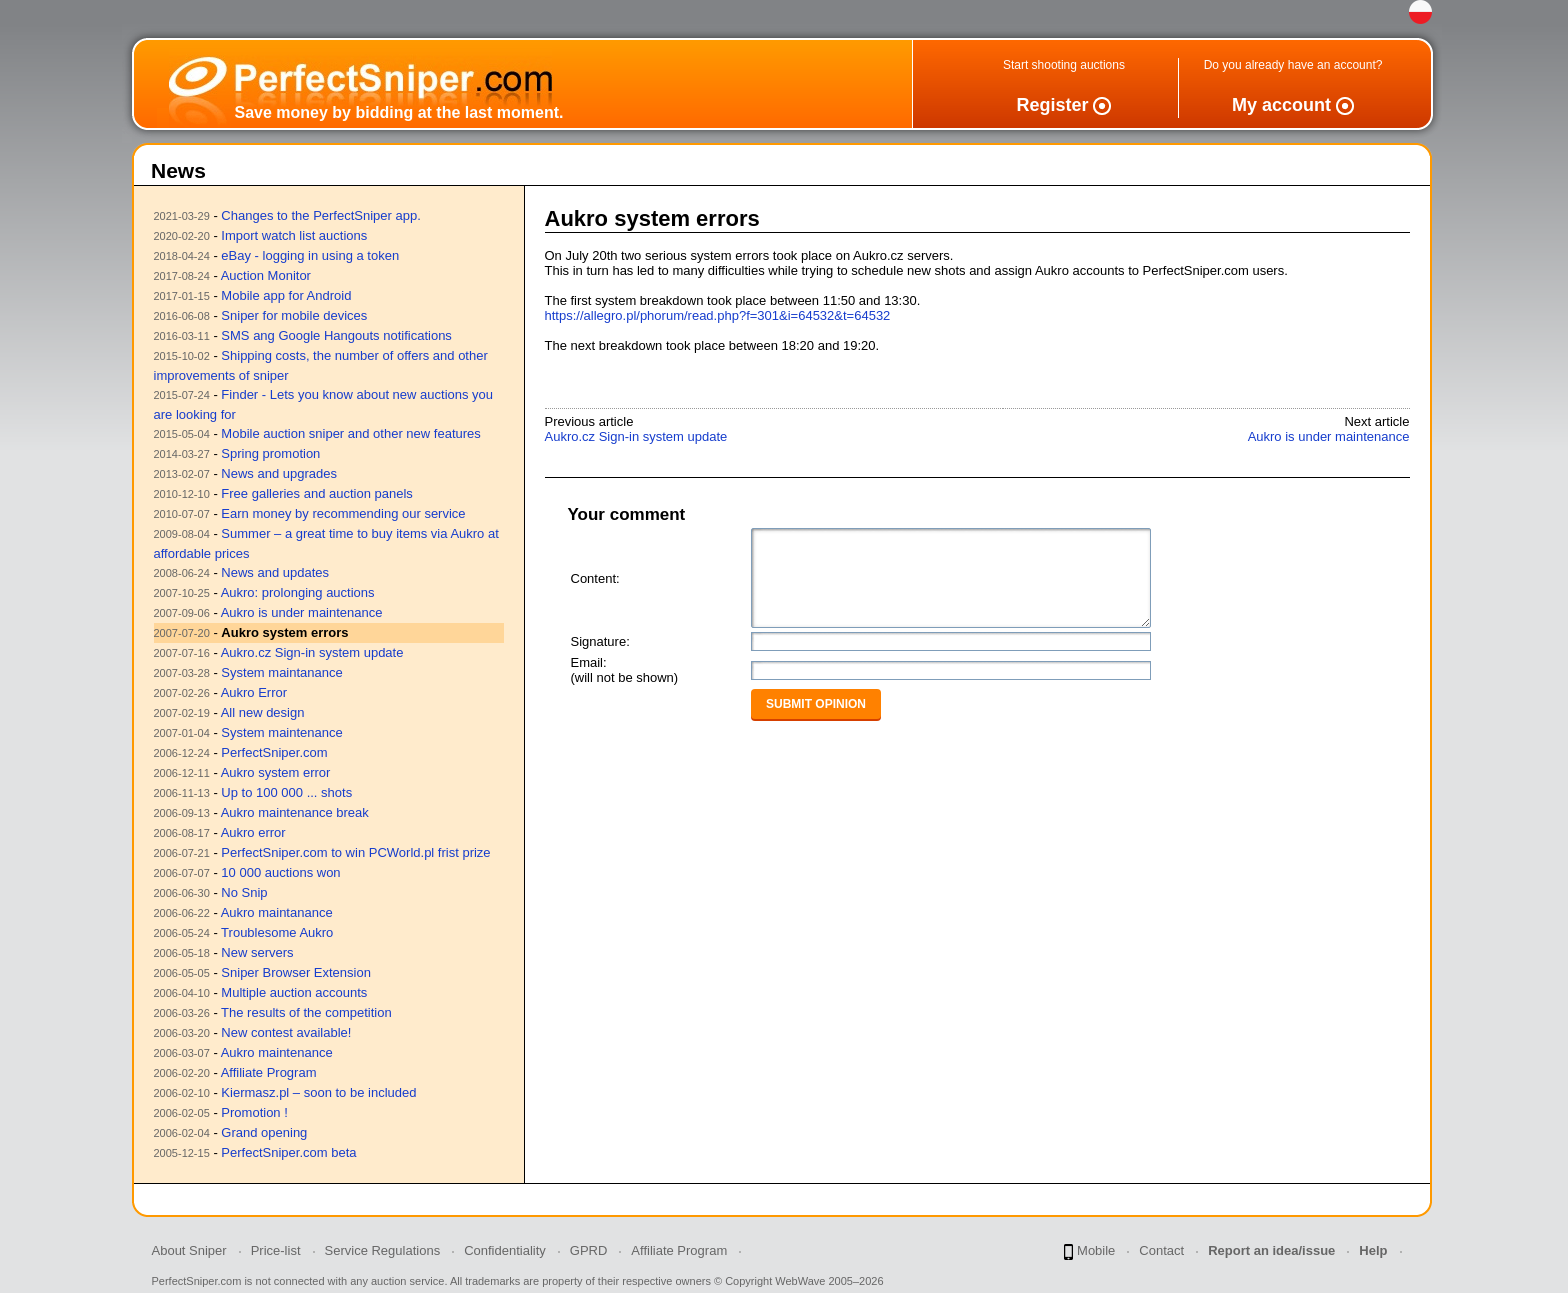 The height and width of the screenshot is (1293, 1568). What do you see at coordinates (264, 1132) in the screenshot?
I see `Grand opening` at bounding box center [264, 1132].